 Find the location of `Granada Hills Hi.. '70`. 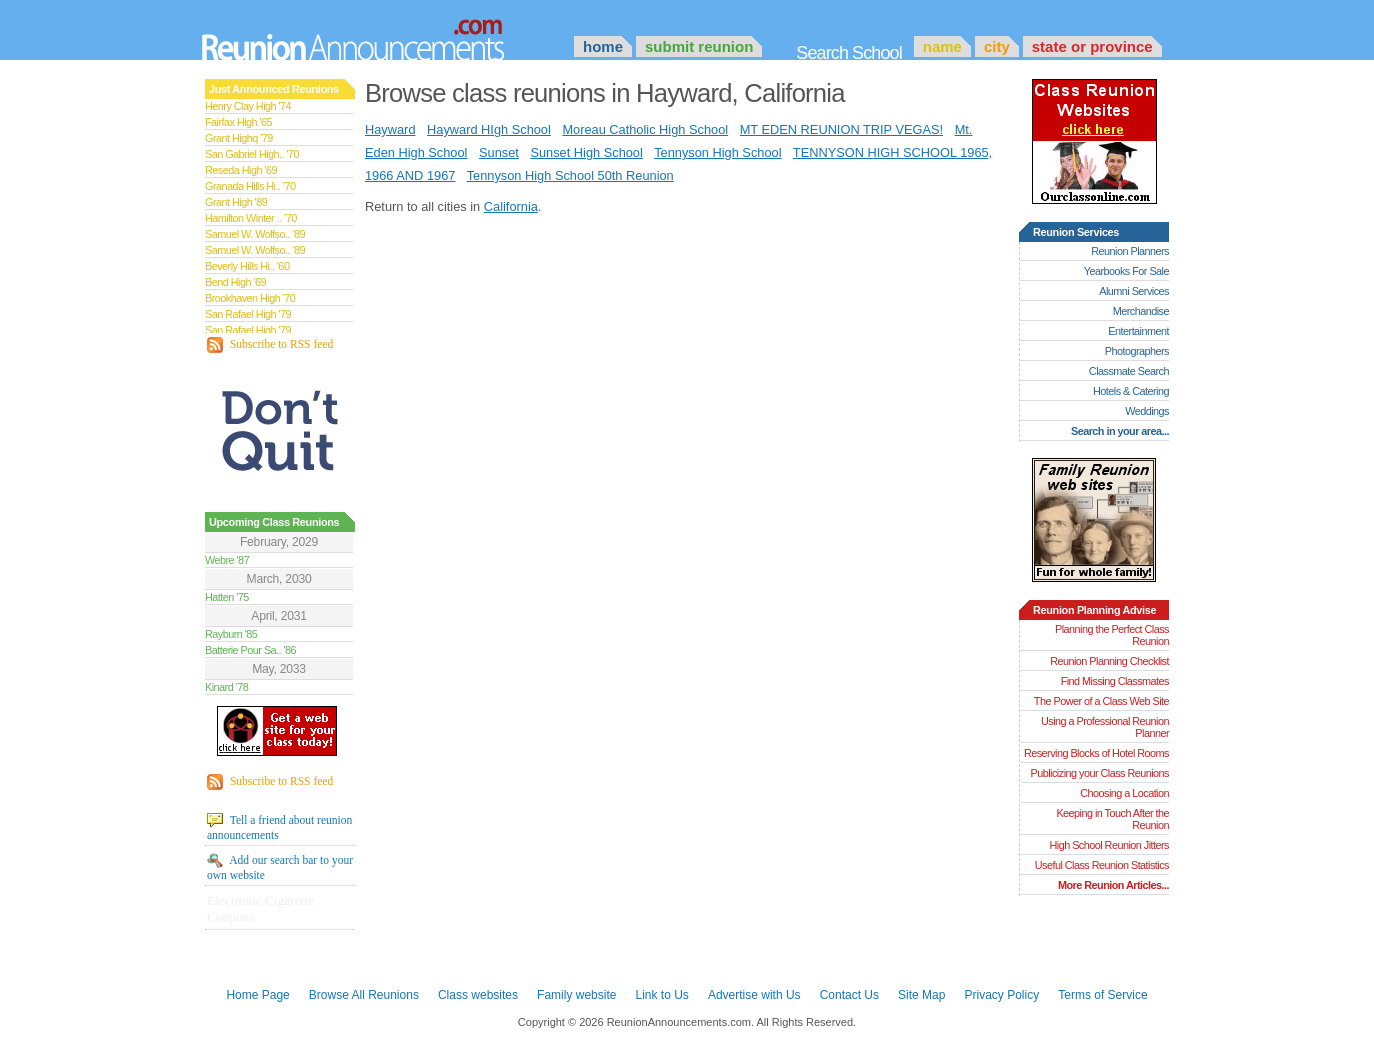

Granada Hills Hi.. '70 is located at coordinates (250, 186).